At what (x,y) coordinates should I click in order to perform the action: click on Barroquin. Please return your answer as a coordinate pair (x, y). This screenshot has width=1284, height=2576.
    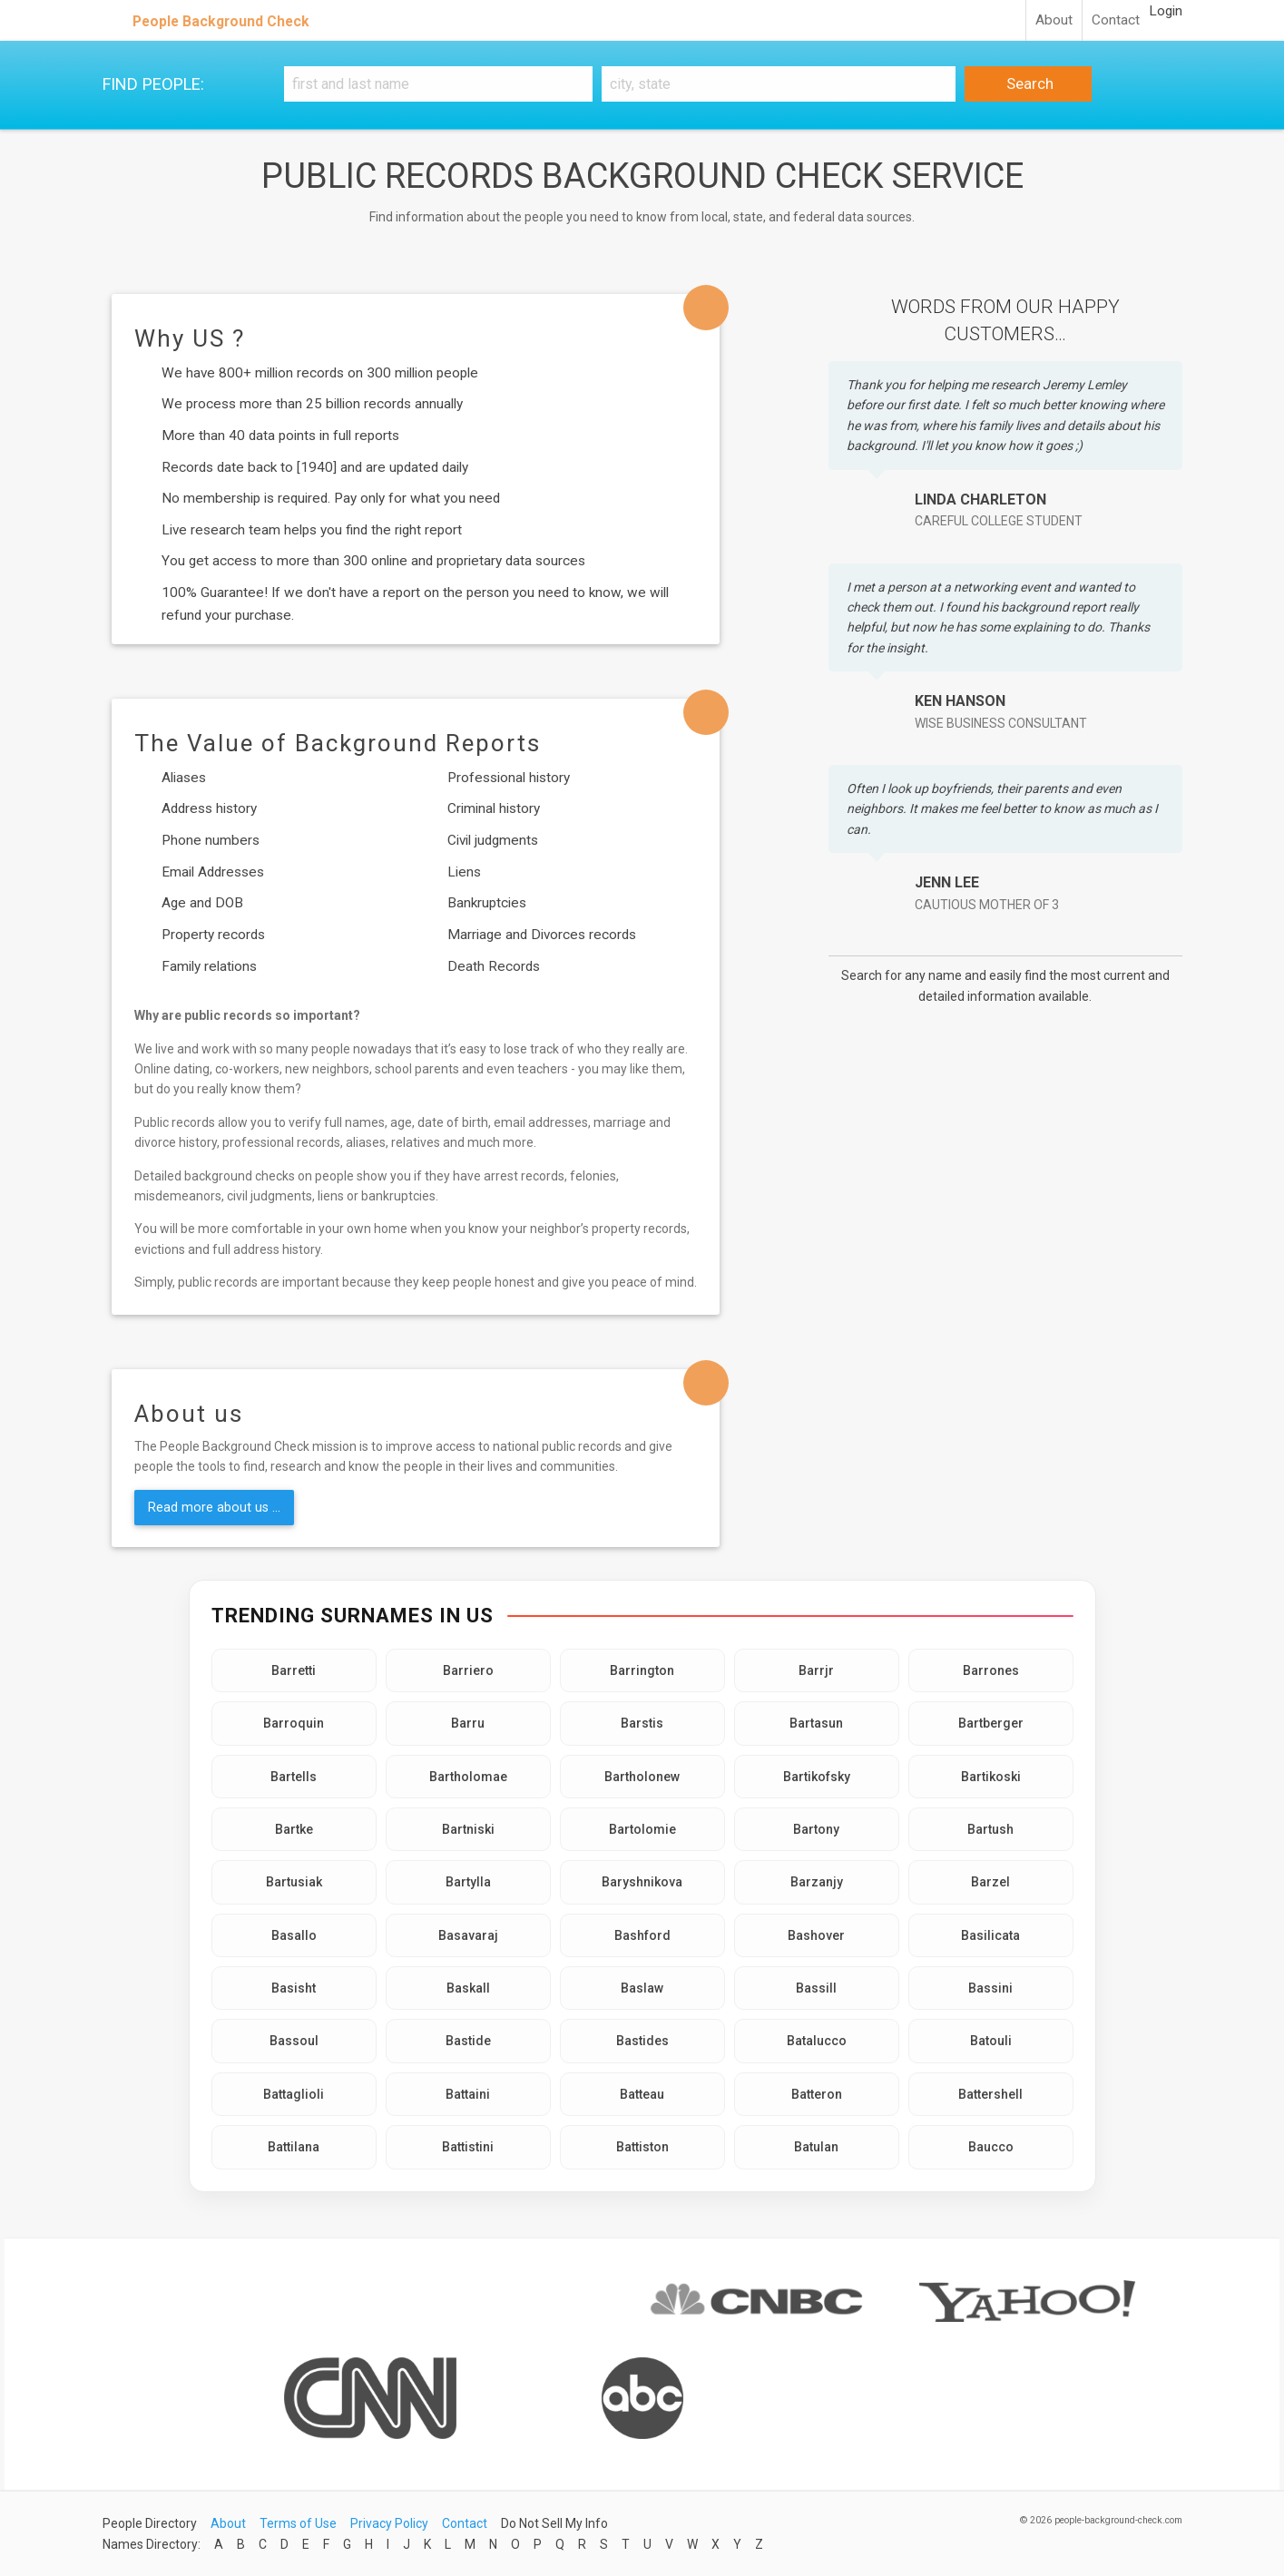
    Looking at the image, I should click on (293, 1723).